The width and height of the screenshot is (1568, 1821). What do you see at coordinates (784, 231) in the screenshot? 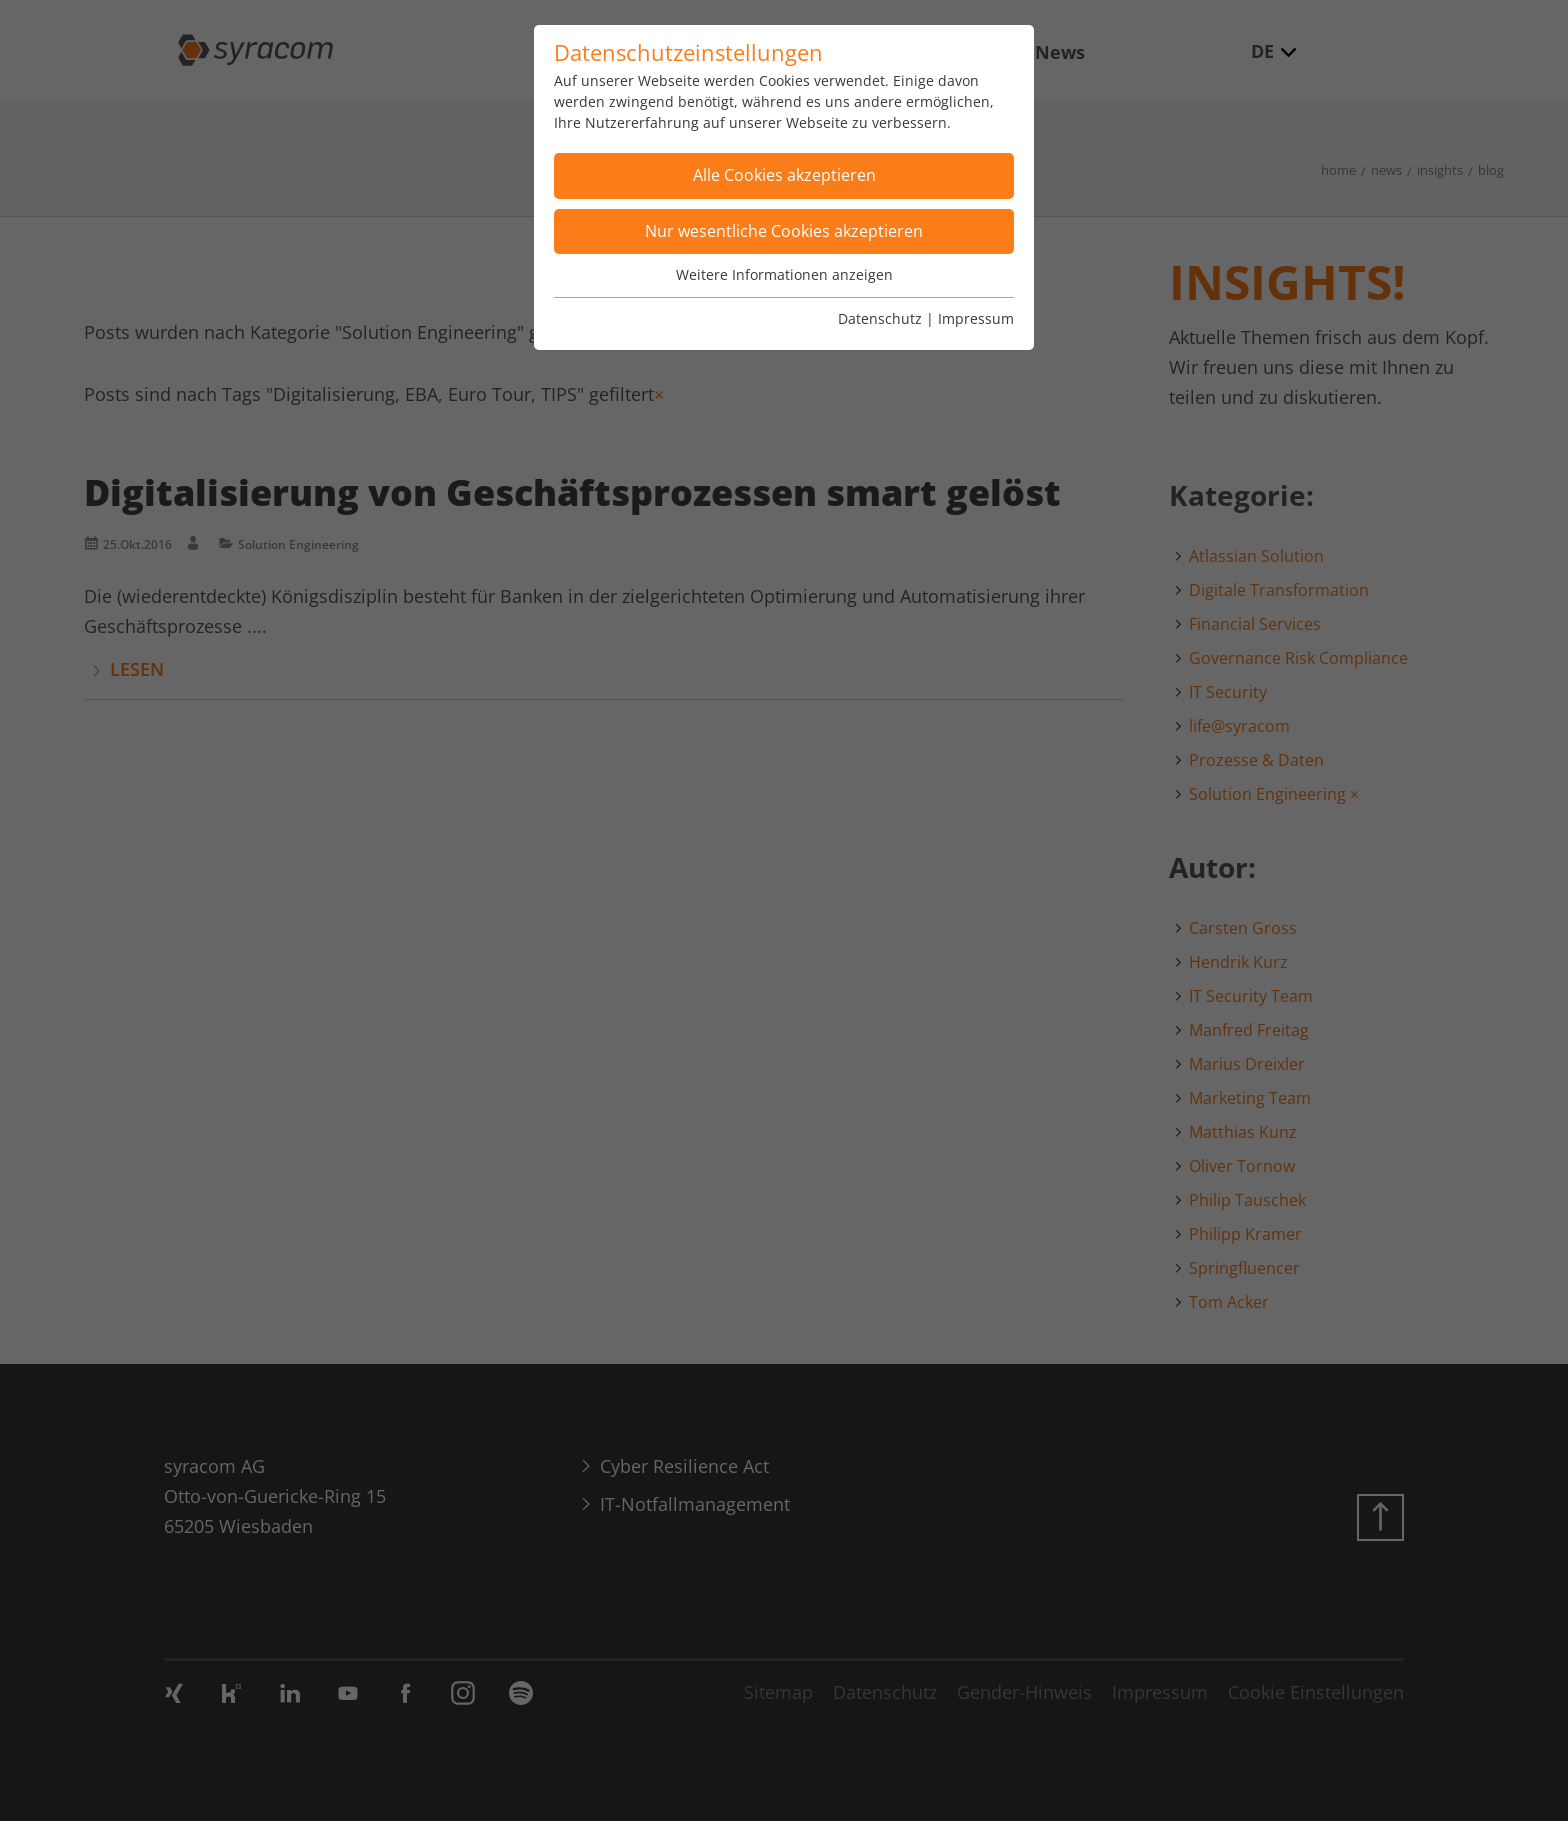
I see `Nur wesentliche Cookies akzeptieren` at bounding box center [784, 231].